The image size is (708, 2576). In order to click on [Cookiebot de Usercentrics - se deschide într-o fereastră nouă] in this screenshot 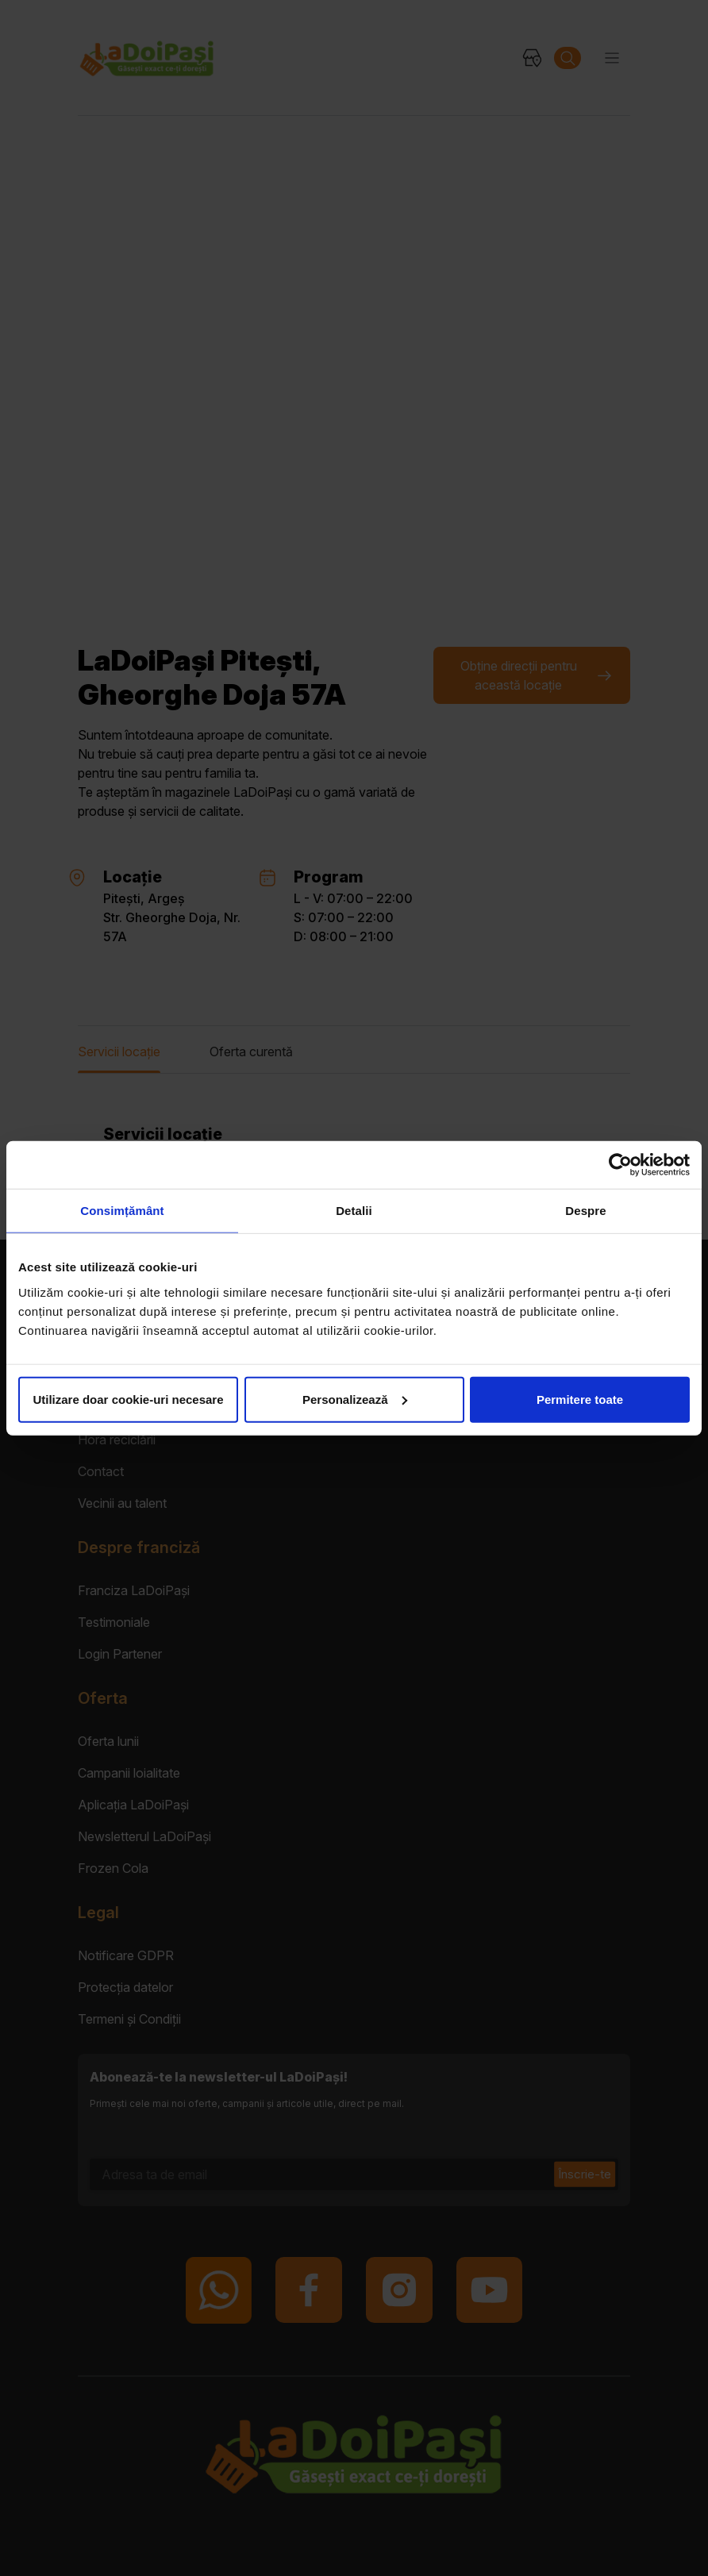, I will do `click(620, 1165)`.